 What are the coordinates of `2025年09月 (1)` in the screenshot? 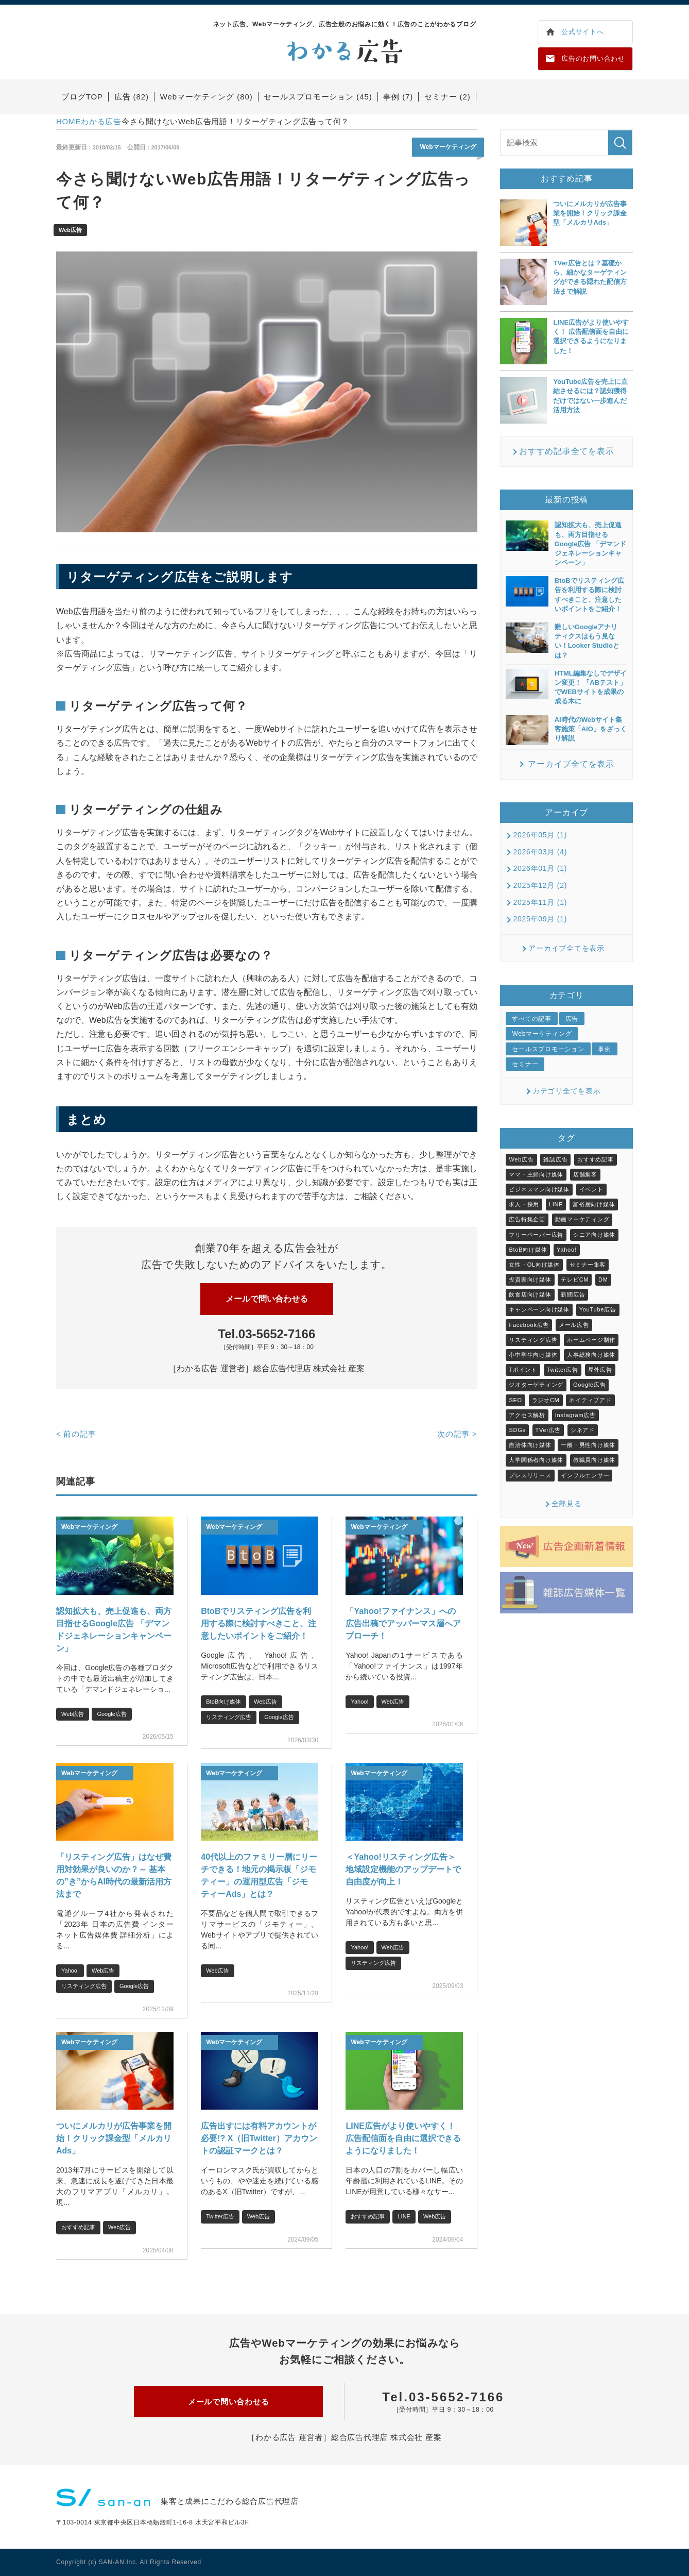 It's located at (540, 919).